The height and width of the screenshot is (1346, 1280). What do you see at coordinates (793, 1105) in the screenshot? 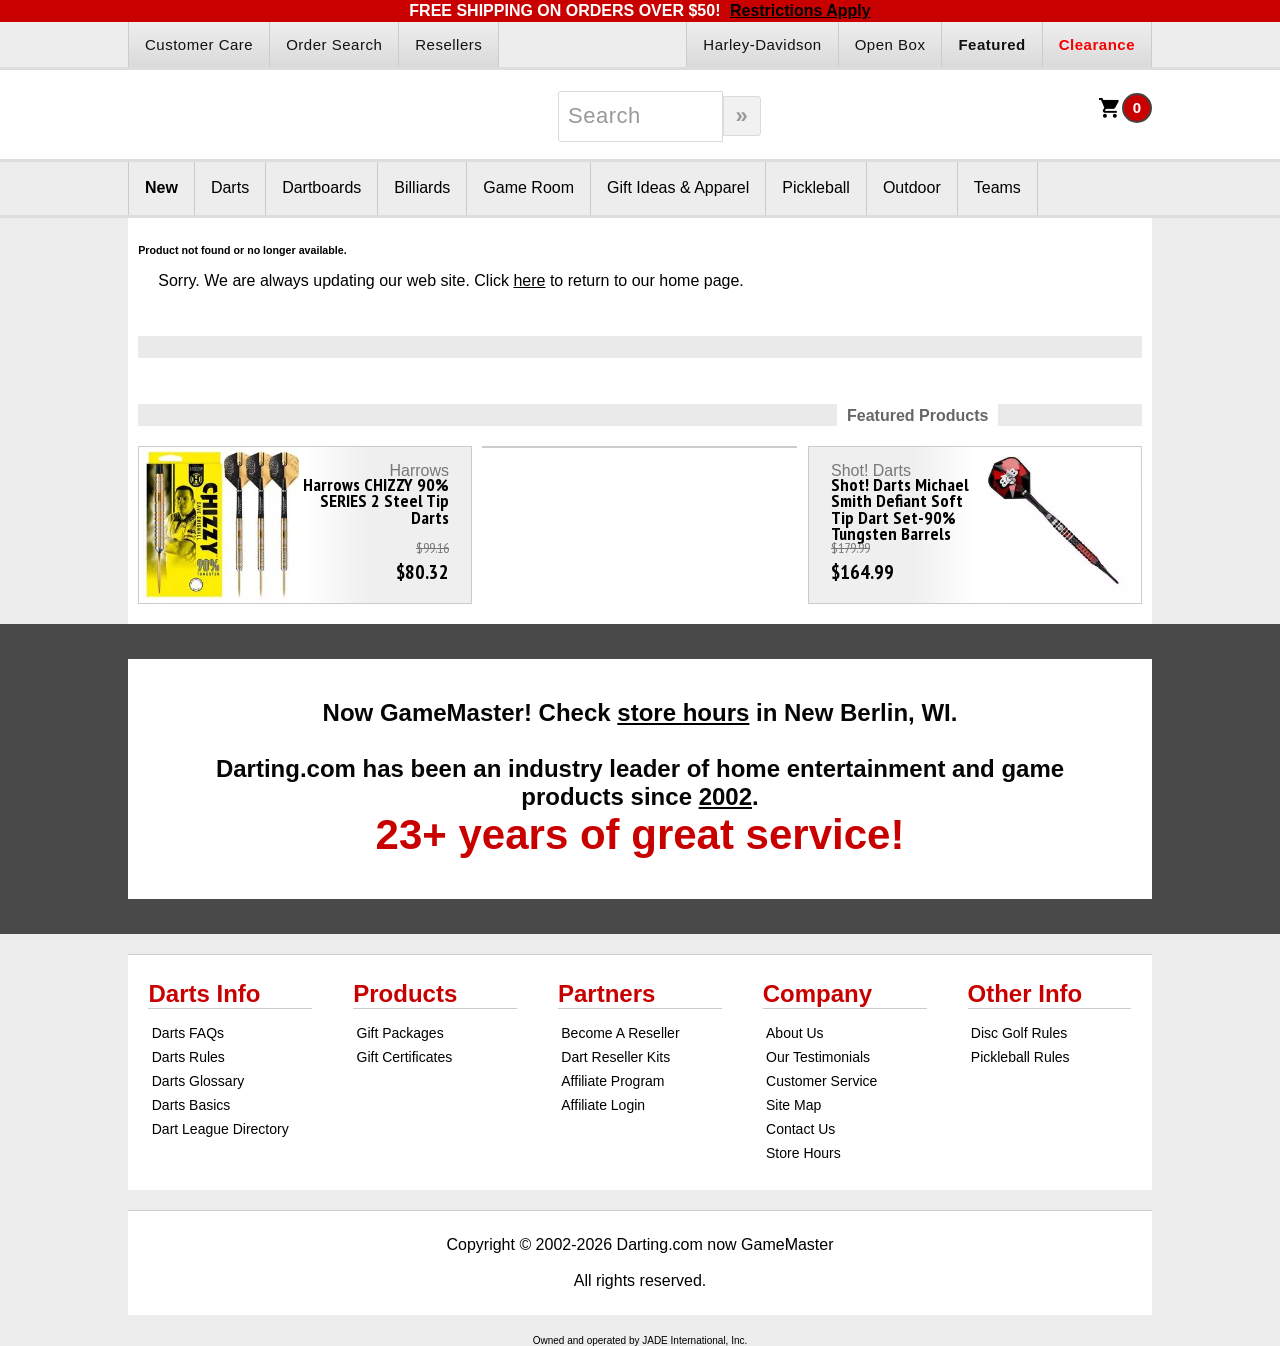
I see `Site Map` at bounding box center [793, 1105].